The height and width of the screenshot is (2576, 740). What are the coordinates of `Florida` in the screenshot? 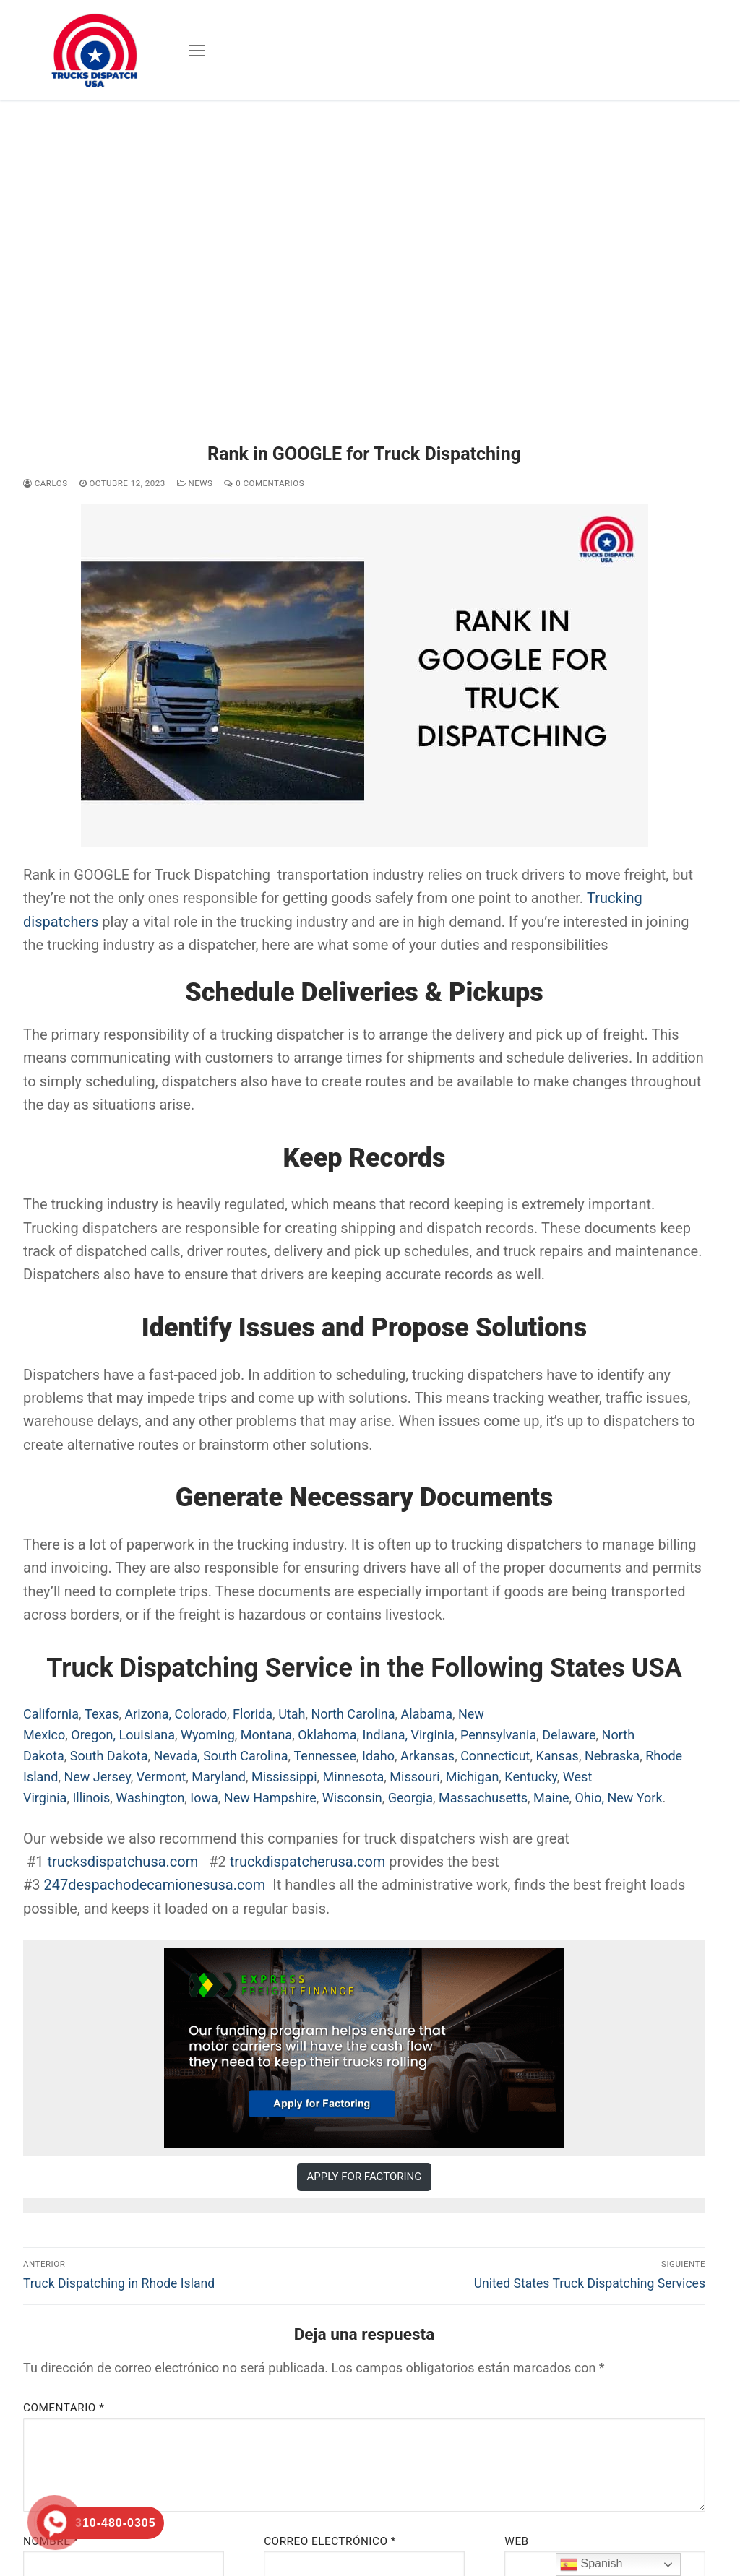 It's located at (252, 1713).